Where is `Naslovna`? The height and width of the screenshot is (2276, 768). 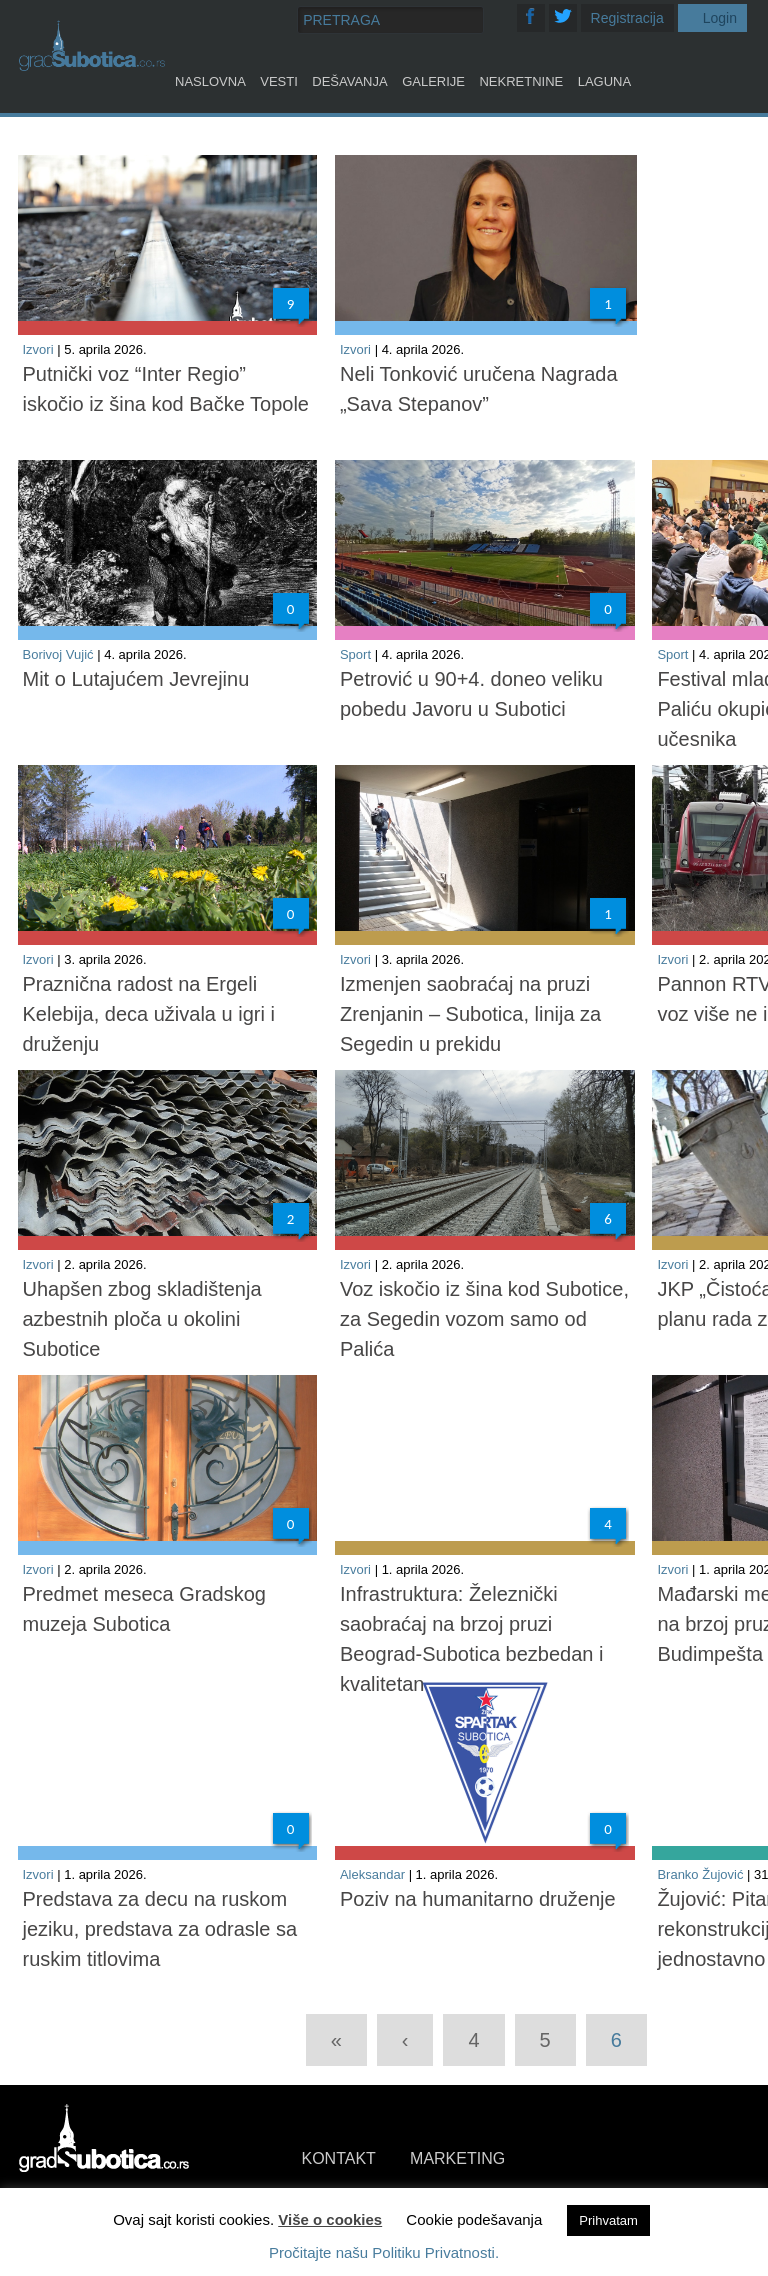
Naslovna is located at coordinates (210, 81).